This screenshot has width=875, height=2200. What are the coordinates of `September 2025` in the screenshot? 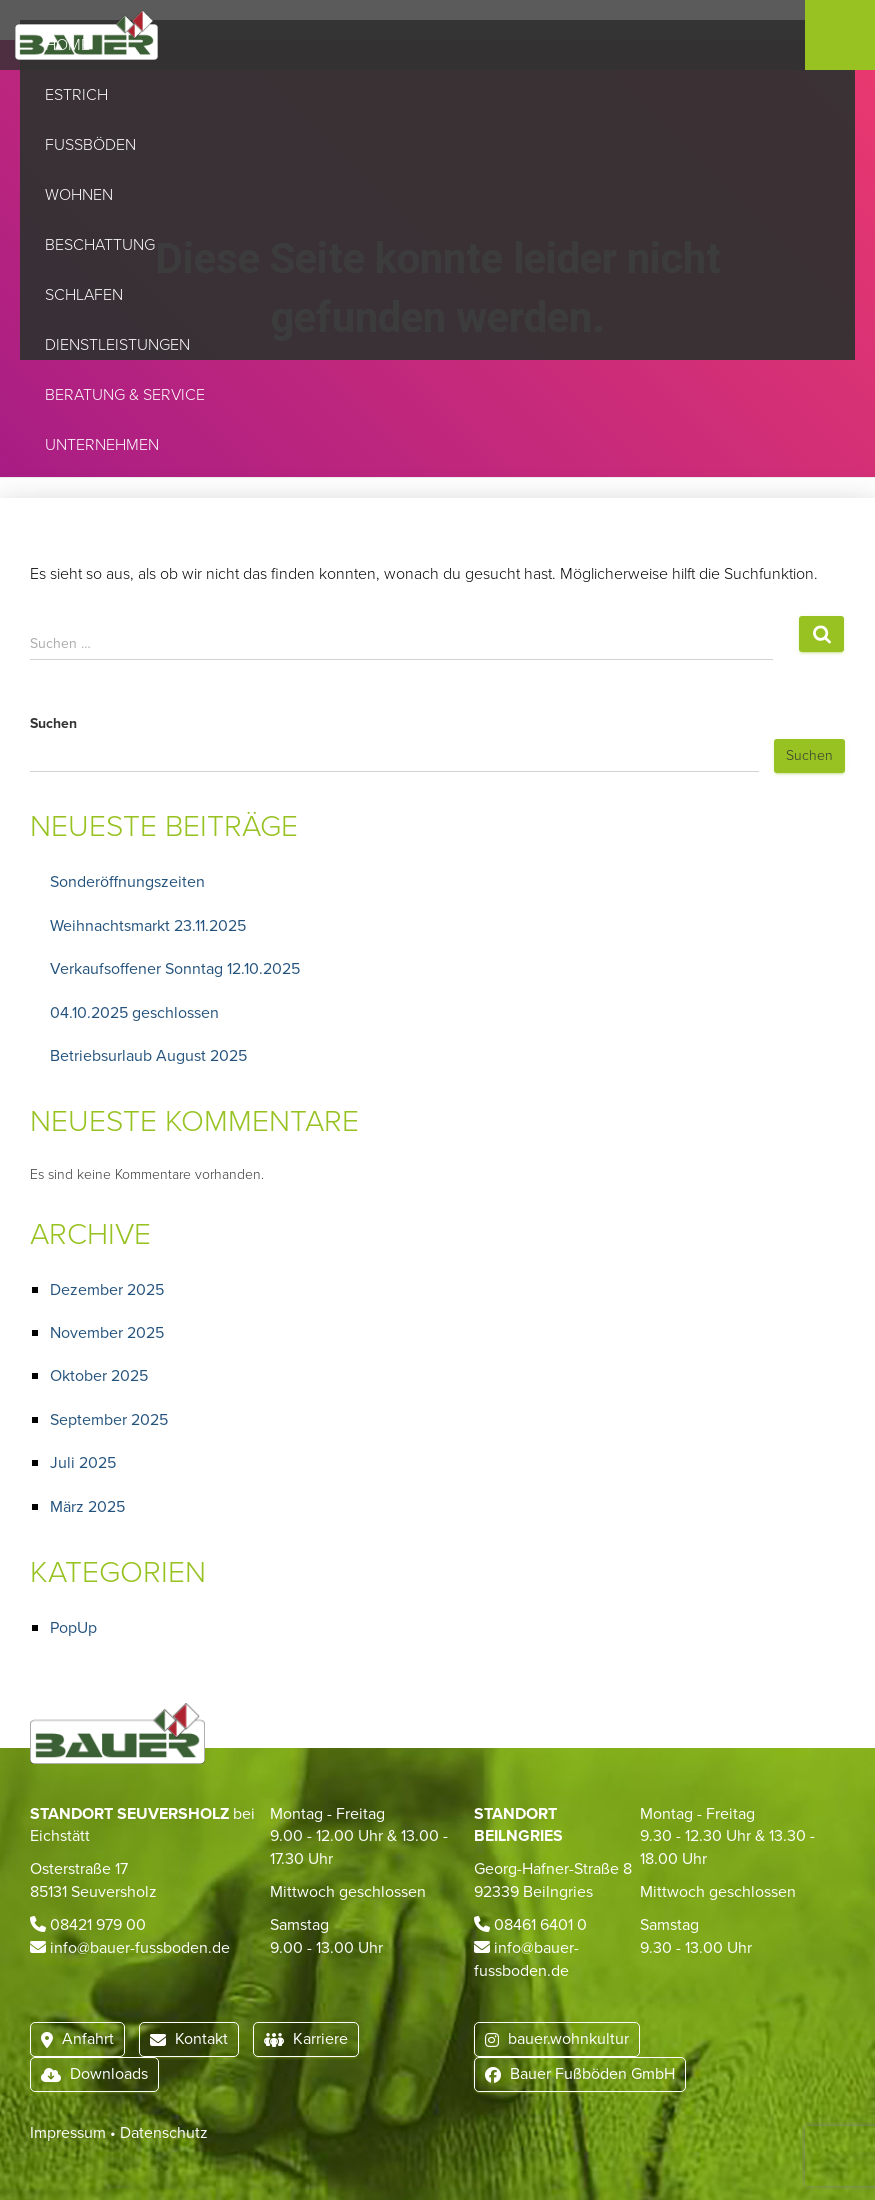 It's located at (109, 1419).